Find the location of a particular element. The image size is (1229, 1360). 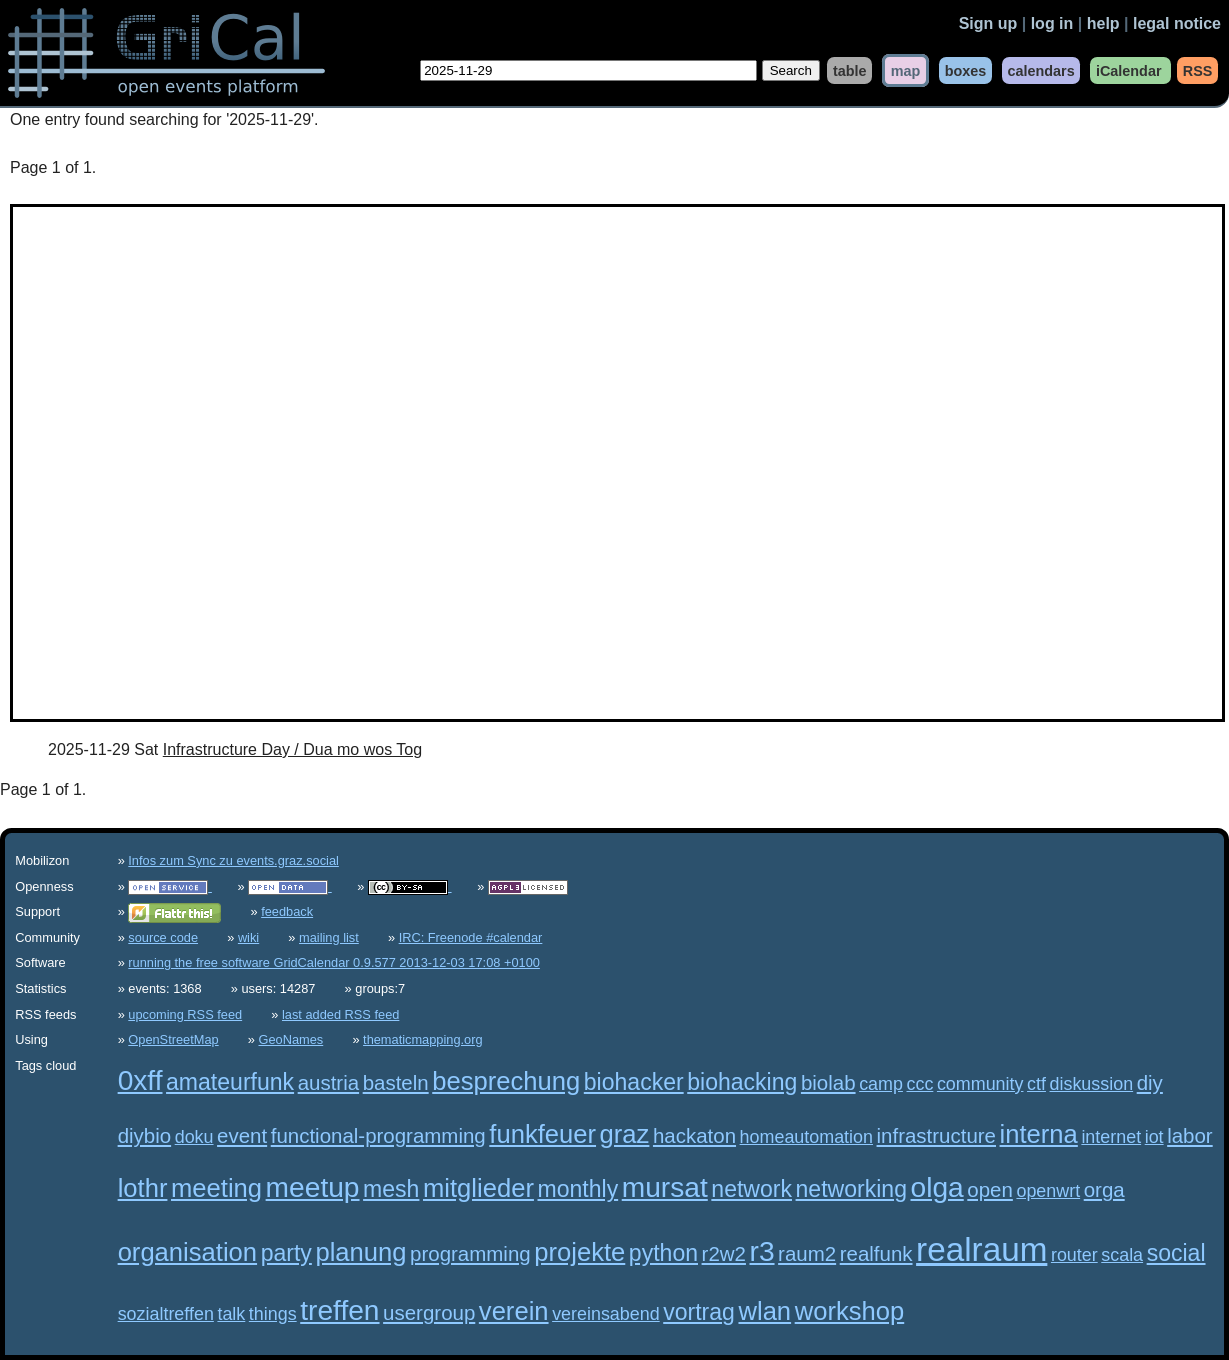

funkfeuer is located at coordinates (542, 1134).